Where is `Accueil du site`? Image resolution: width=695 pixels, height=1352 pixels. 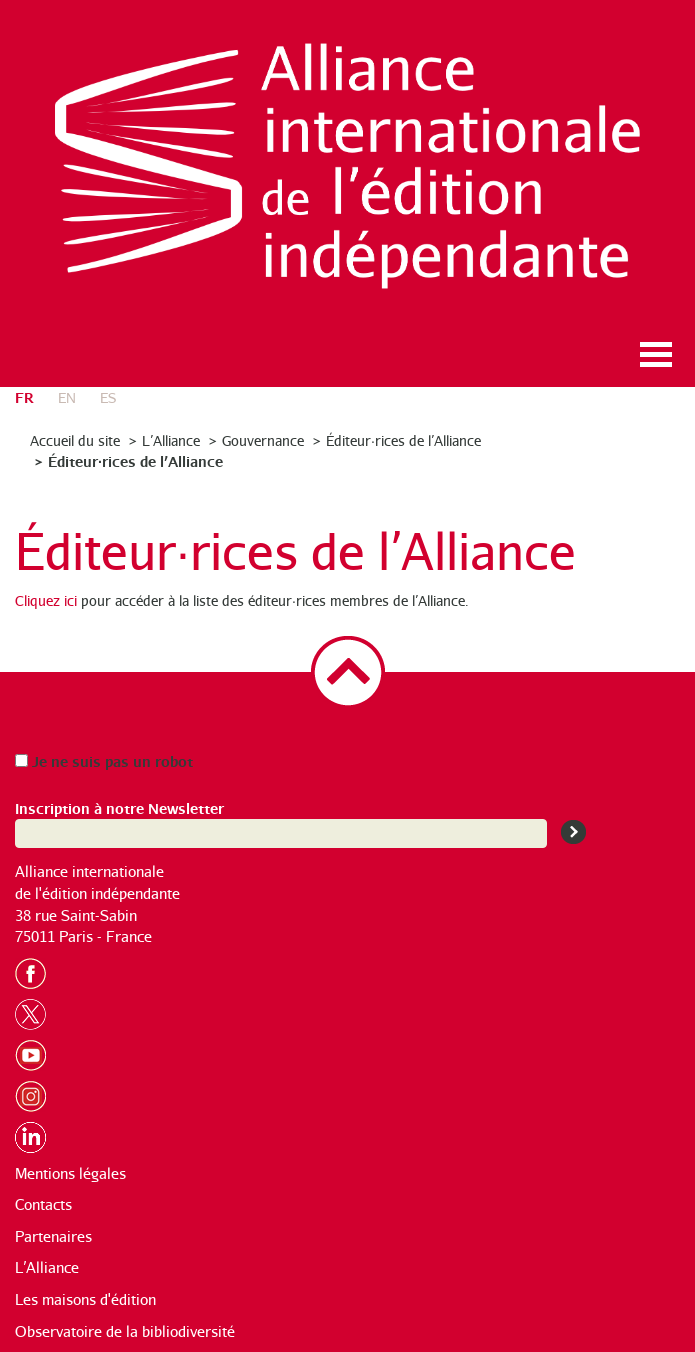
Accueil du site is located at coordinates (75, 440).